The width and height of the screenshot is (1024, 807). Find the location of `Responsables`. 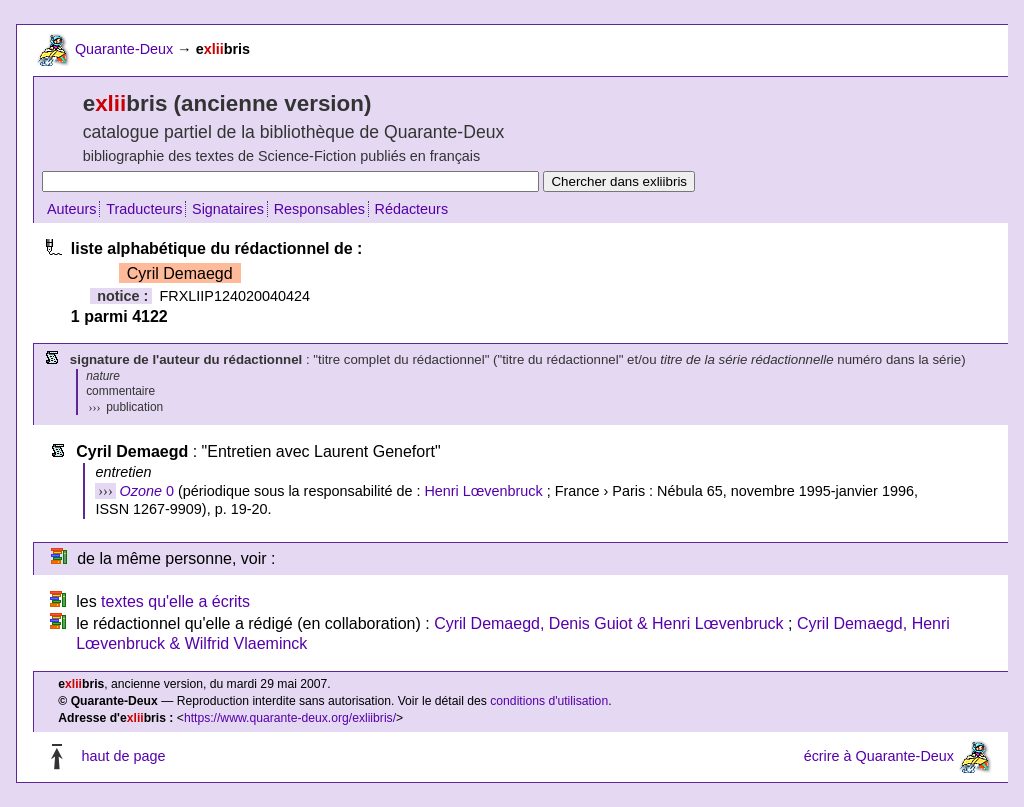

Responsables is located at coordinates (319, 209).